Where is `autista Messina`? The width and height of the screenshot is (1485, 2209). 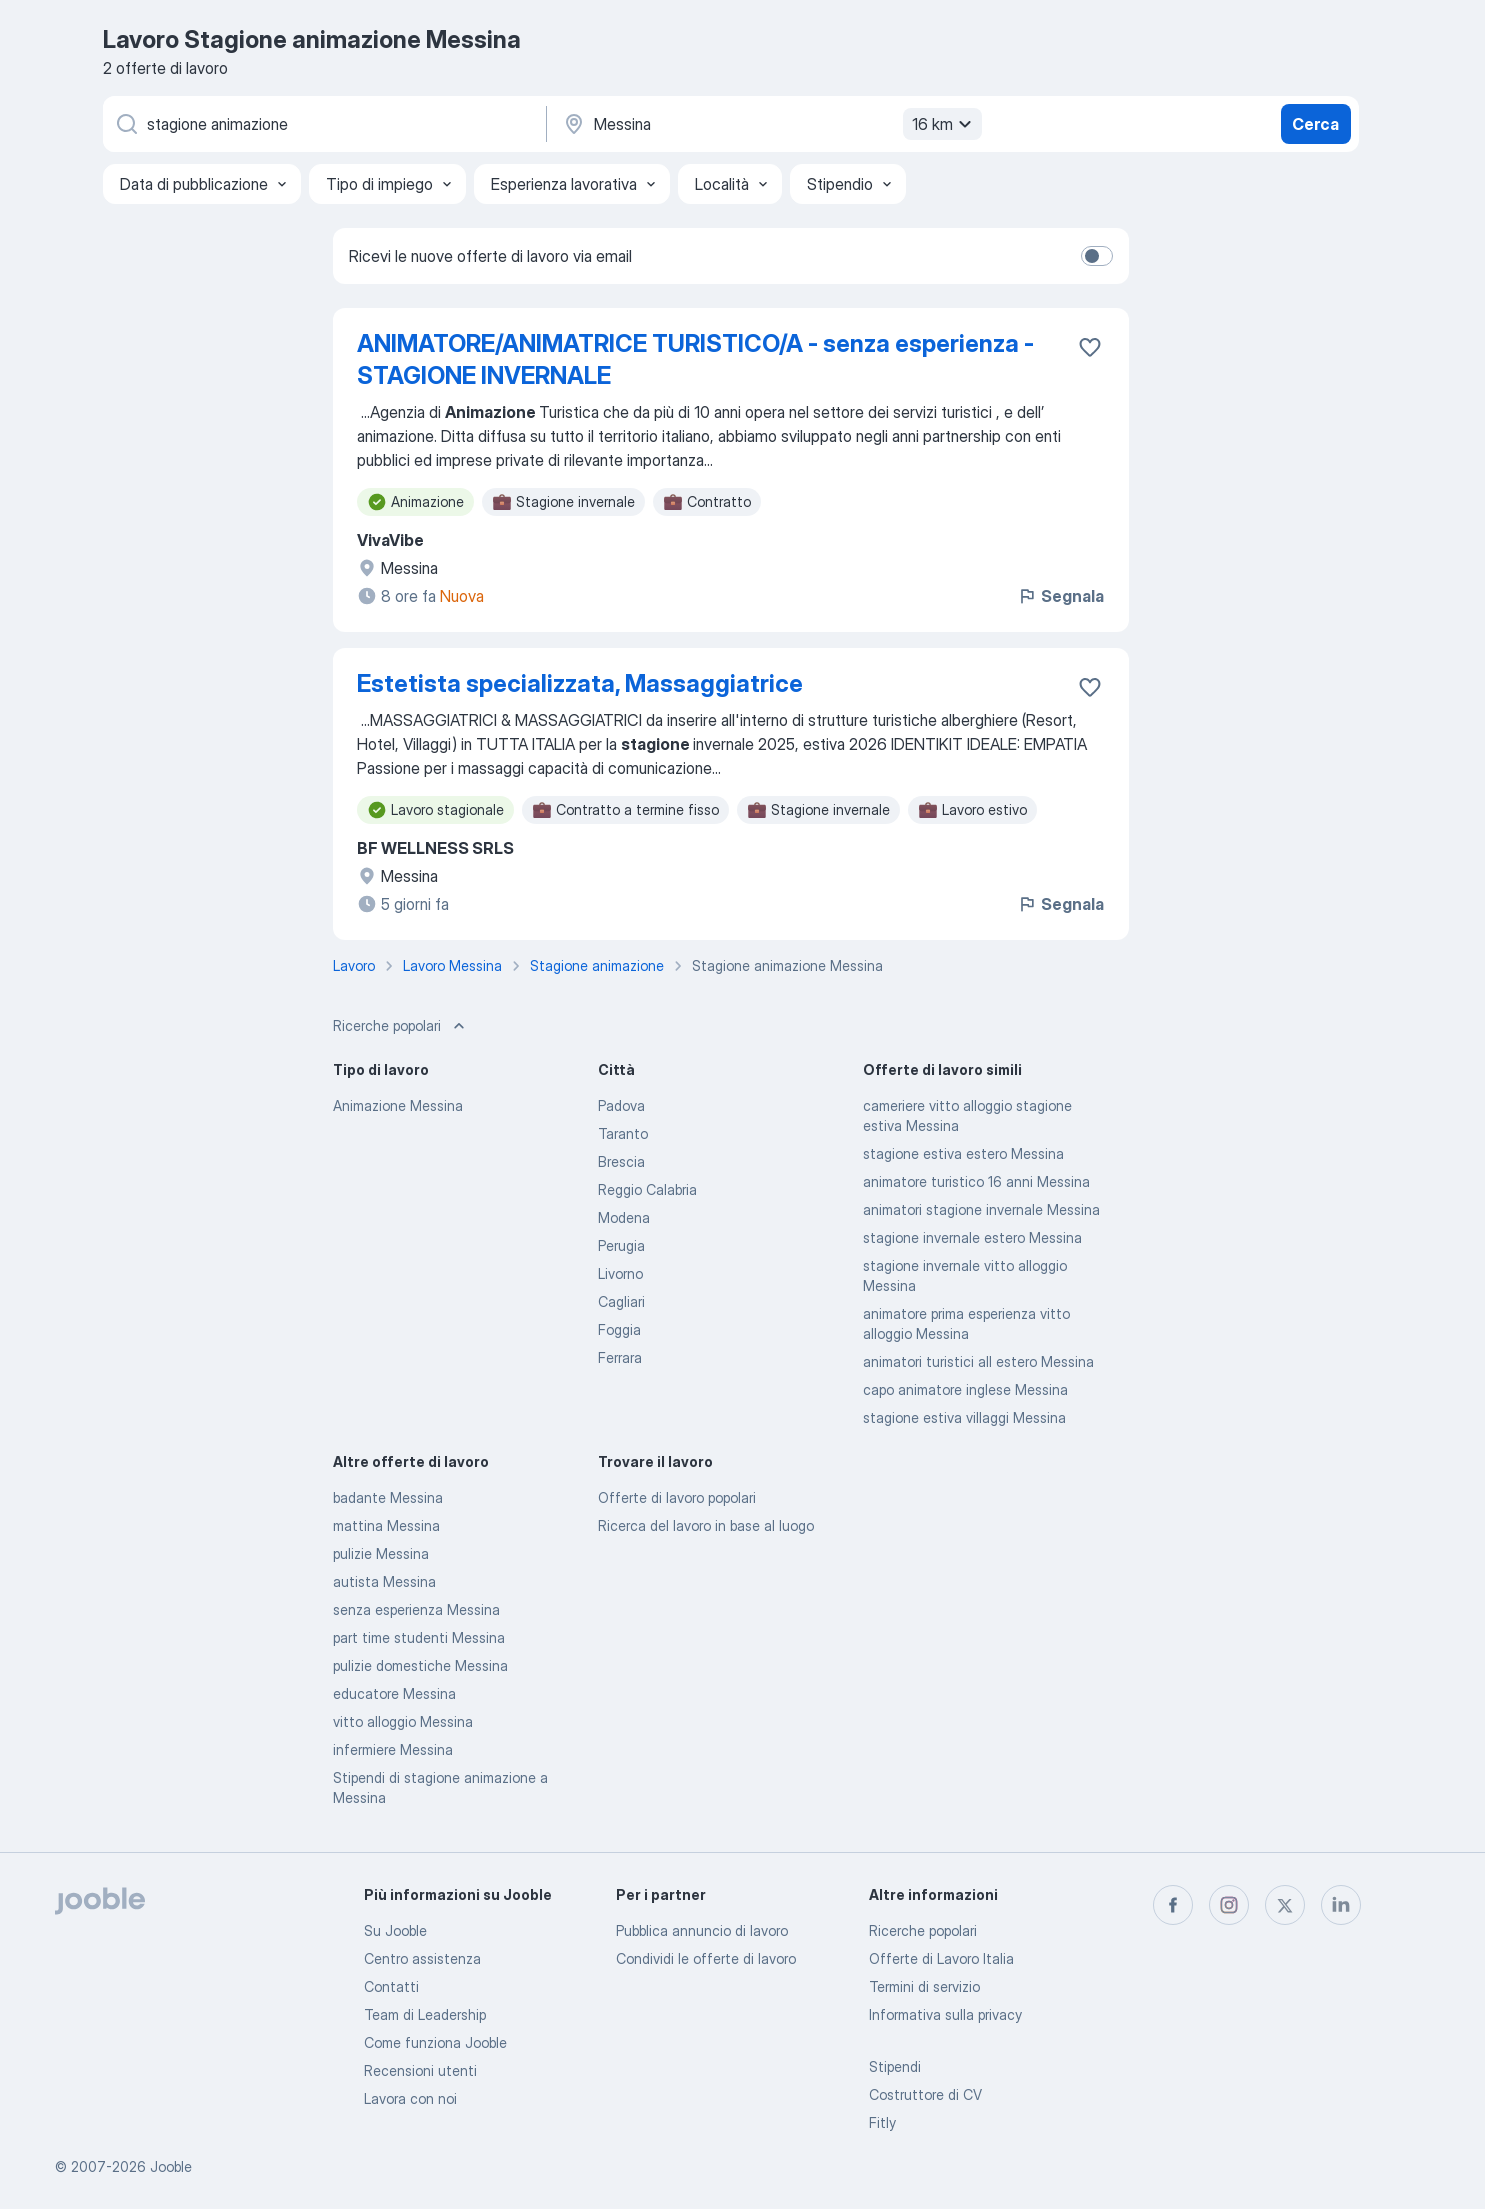 autista Messina is located at coordinates (384, 1581).